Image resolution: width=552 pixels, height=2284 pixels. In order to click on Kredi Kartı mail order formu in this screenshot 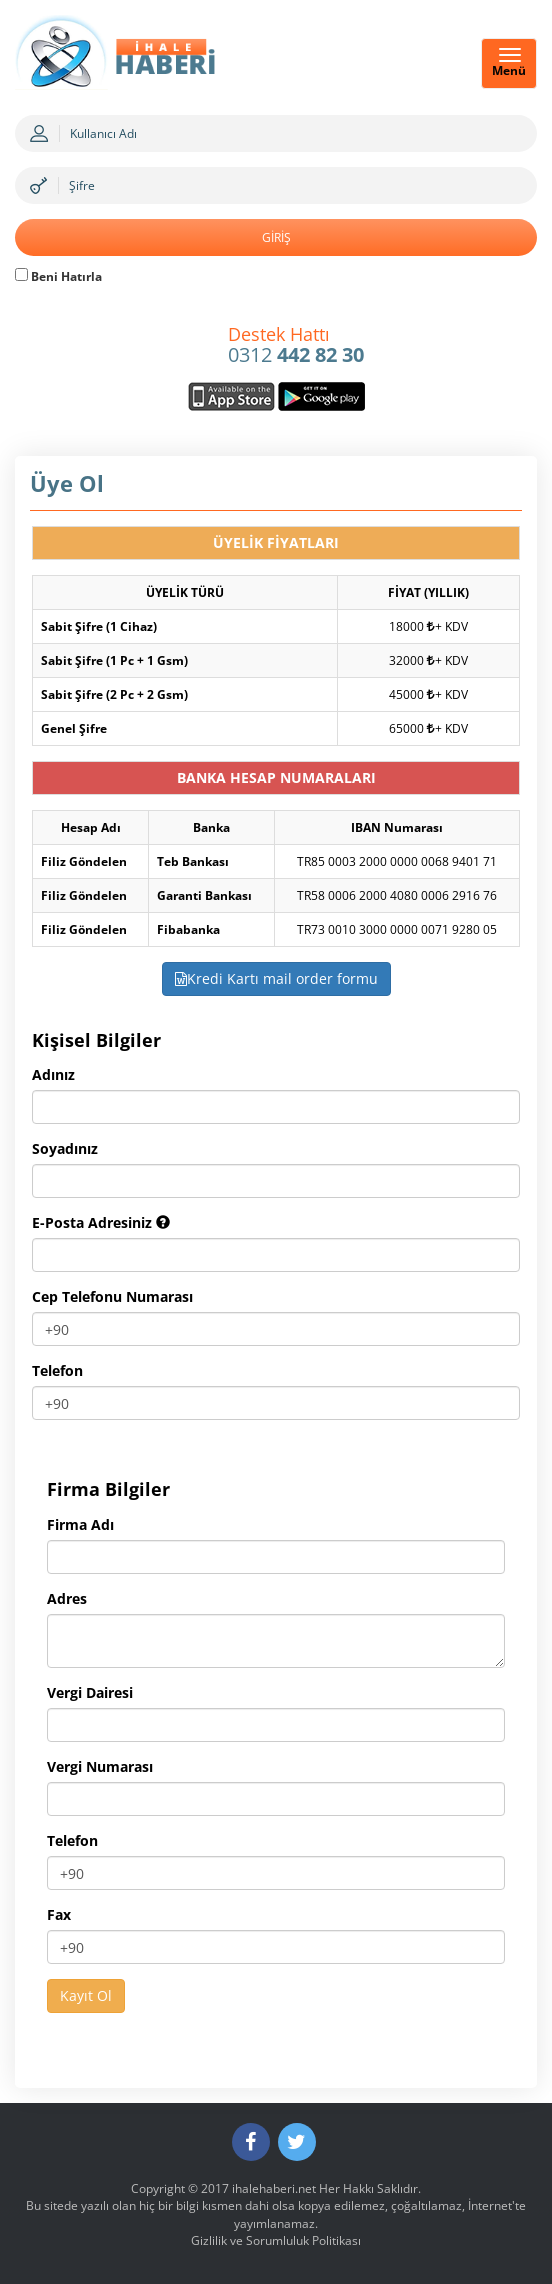, I will do `click(276, 978)`.